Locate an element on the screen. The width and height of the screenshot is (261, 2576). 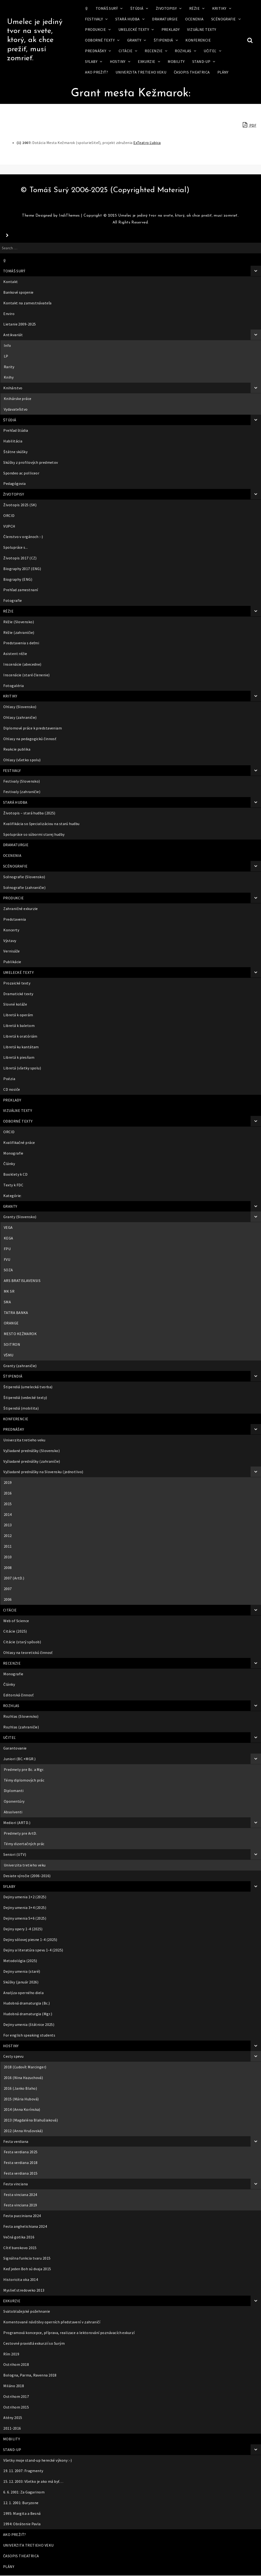
Biography (ENG) is located at coordinates (17, 579).